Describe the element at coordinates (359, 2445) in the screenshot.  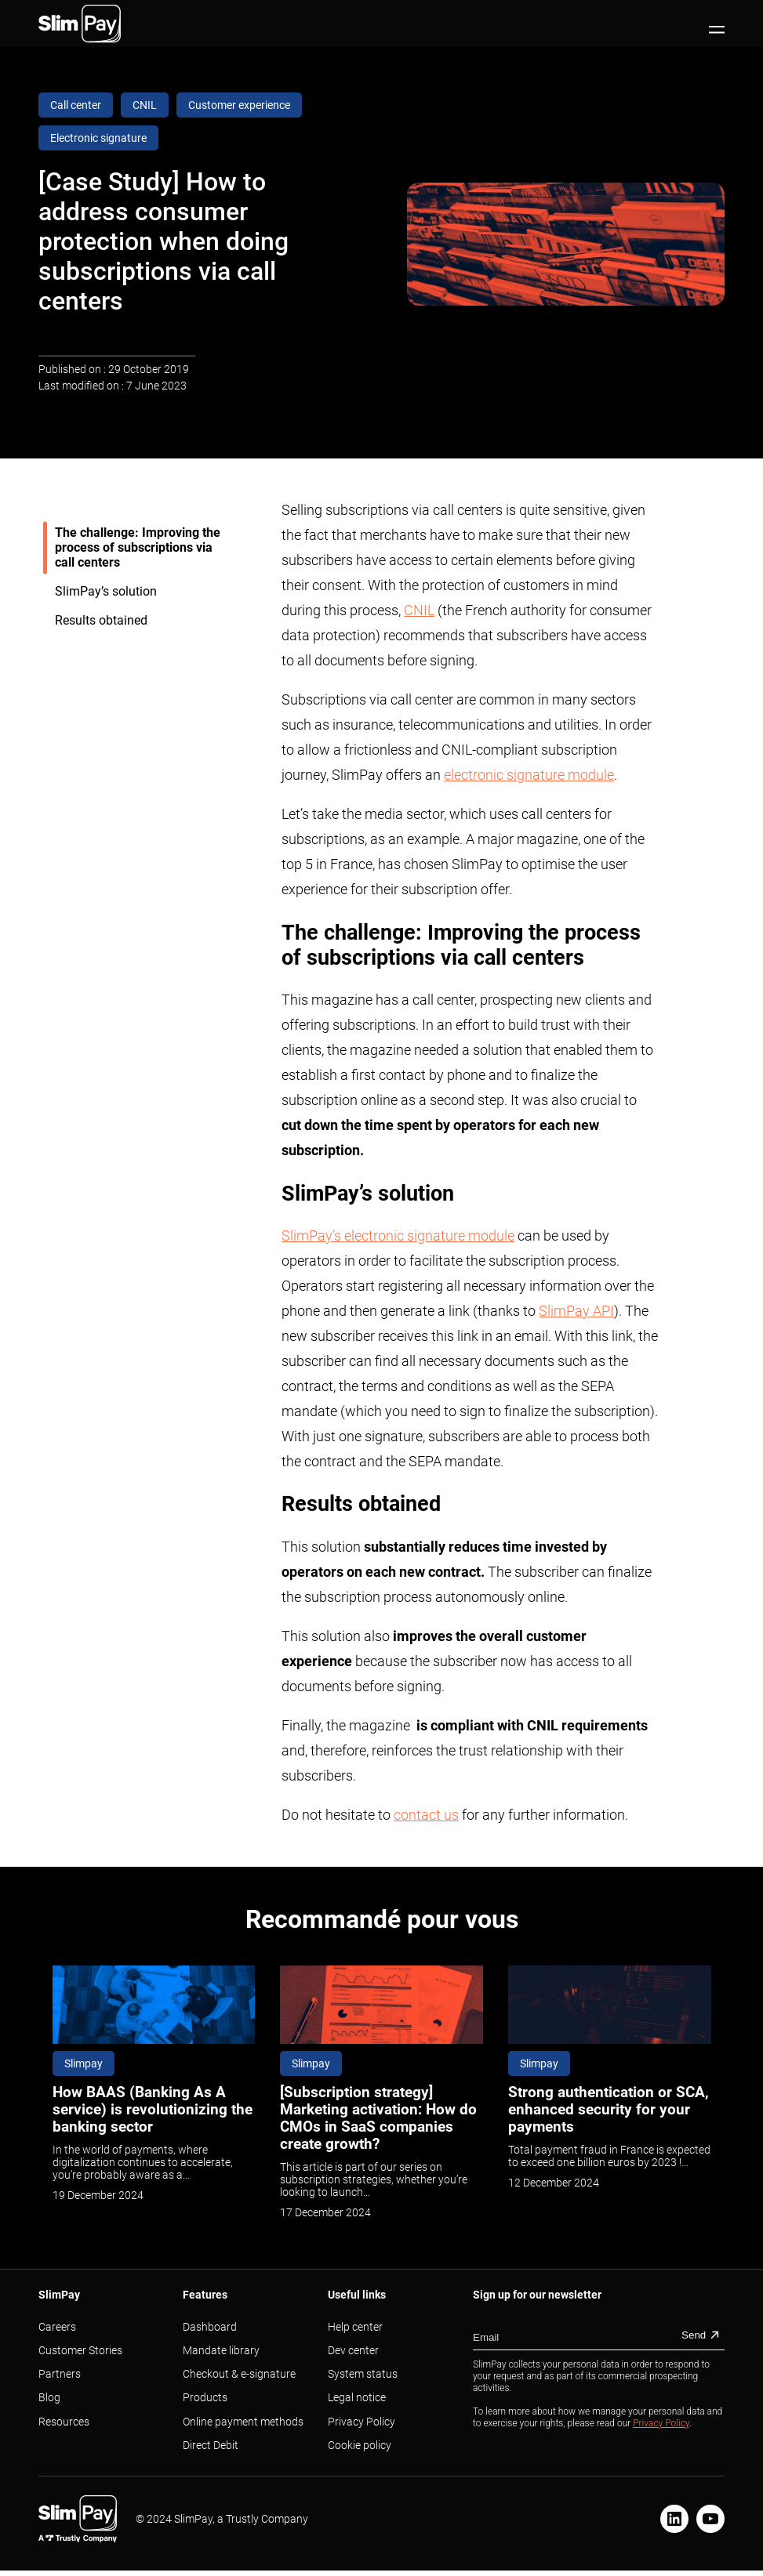
I see `Cookie policy` at that location.